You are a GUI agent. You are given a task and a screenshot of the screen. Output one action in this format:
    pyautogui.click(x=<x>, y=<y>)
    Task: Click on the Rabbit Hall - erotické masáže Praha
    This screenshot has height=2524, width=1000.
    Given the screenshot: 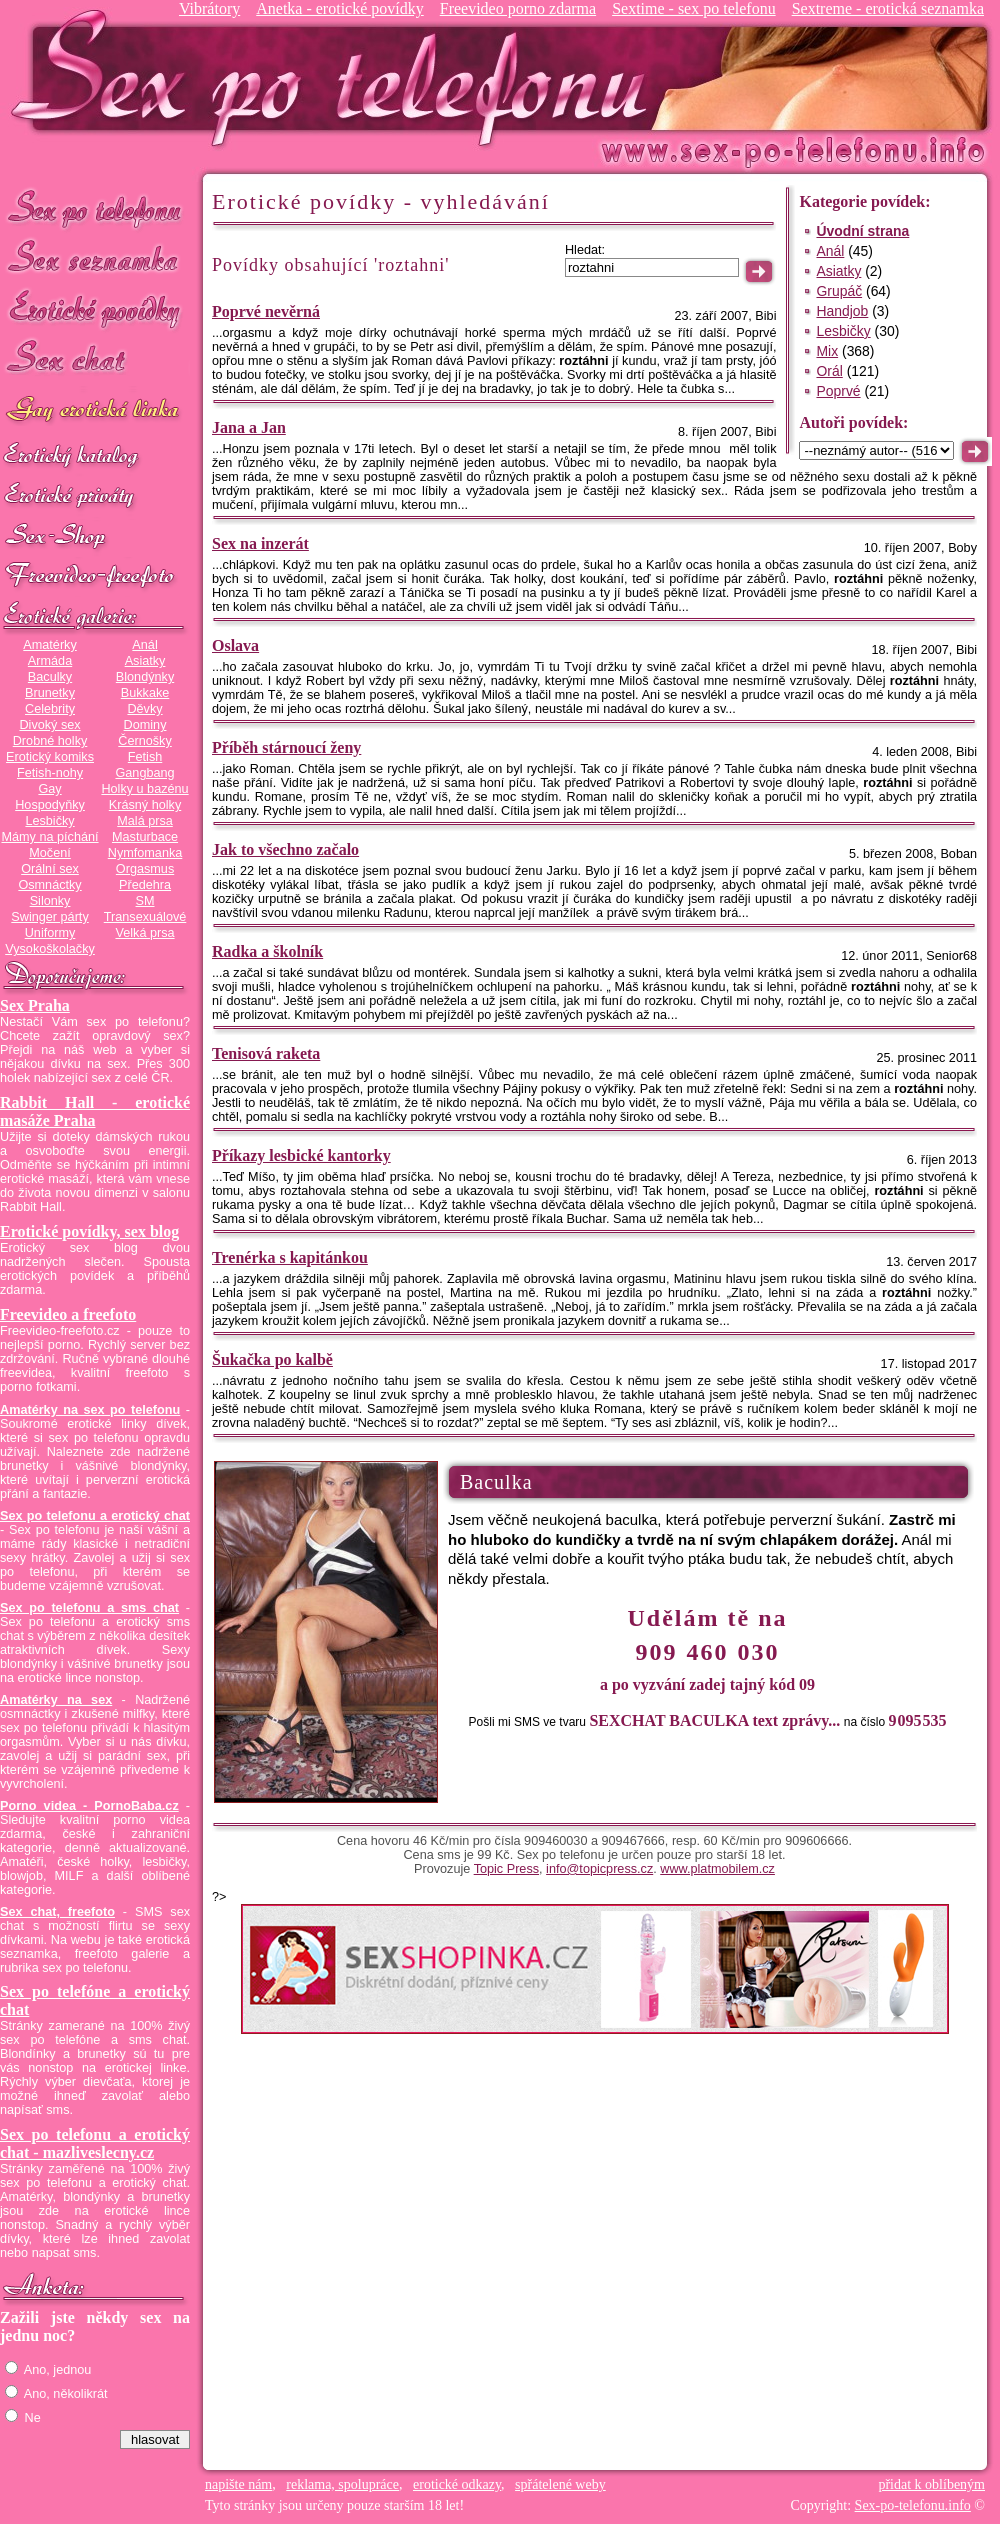 What is the action you would take?
    pyautogui.click(x=95, y=1111)
    